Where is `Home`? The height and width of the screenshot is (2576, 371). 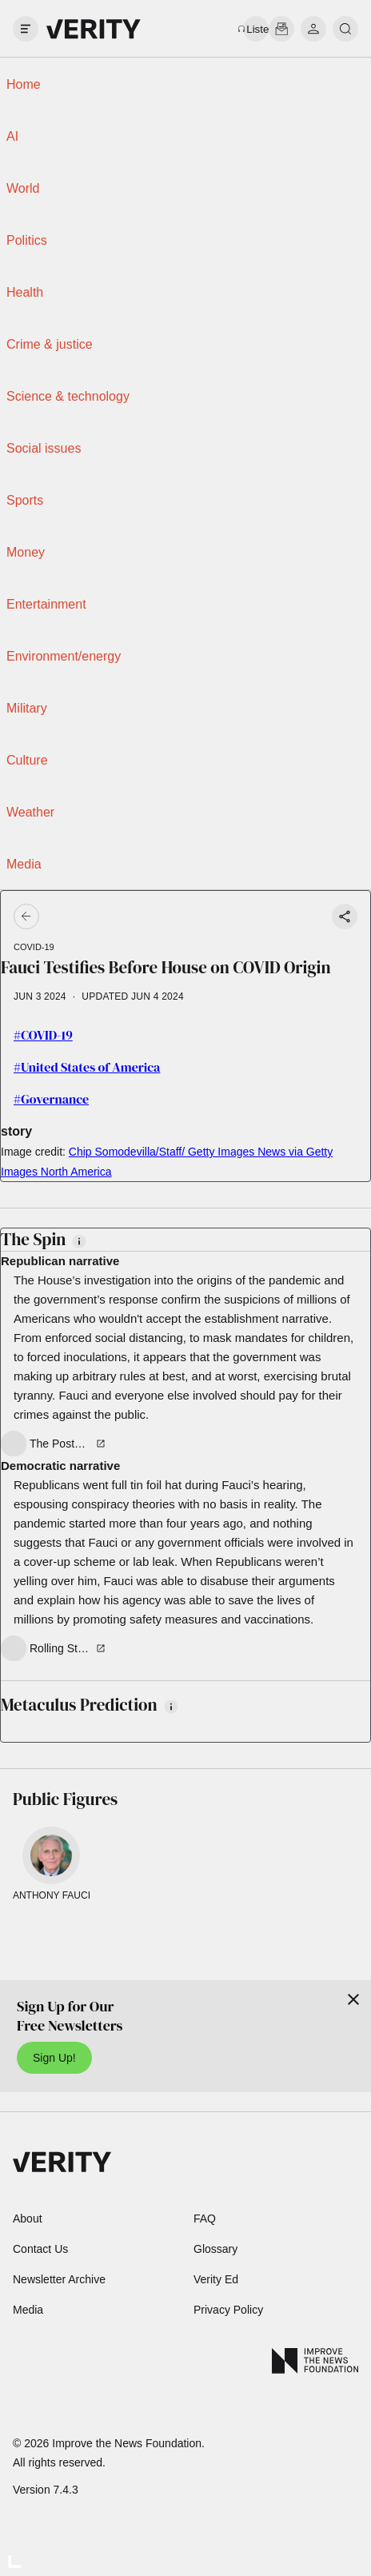 Home is located at coordinates (23, 84).